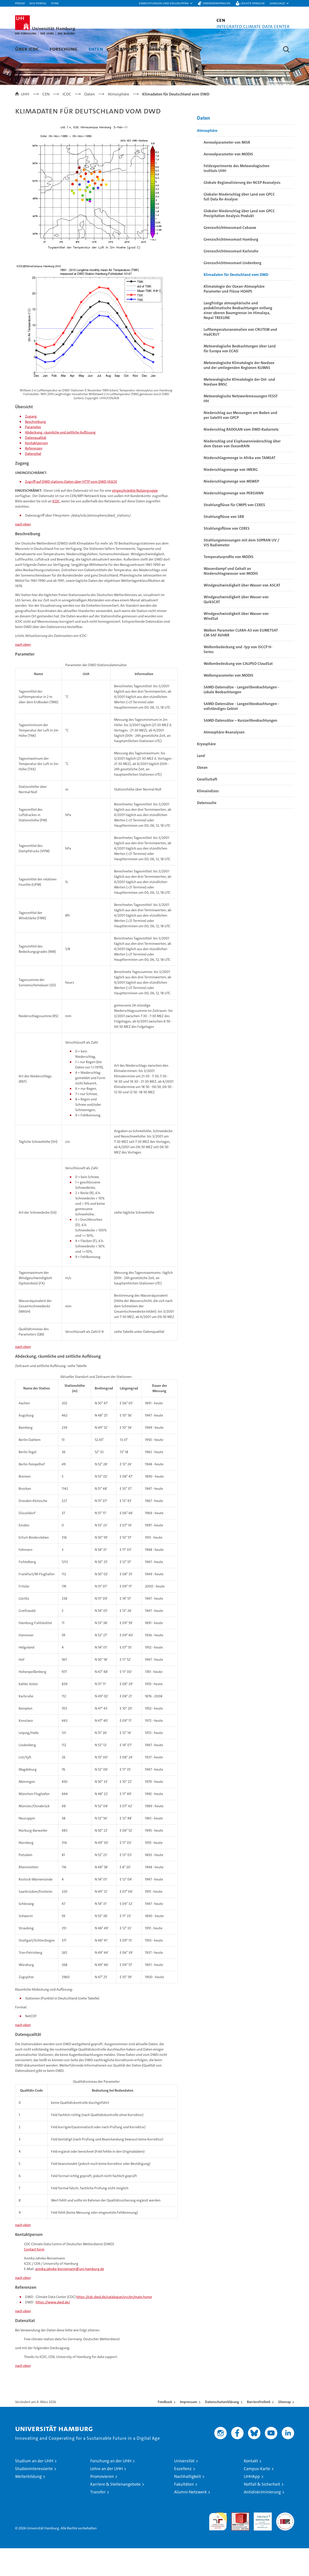 This screenshot has width=309, height=2576. Describe the element at coordinates (71, 509) in the screenshot. I see `Zugriff auf DWD stations-Daten über HTTP vom DWD (ASCII)` at that location.